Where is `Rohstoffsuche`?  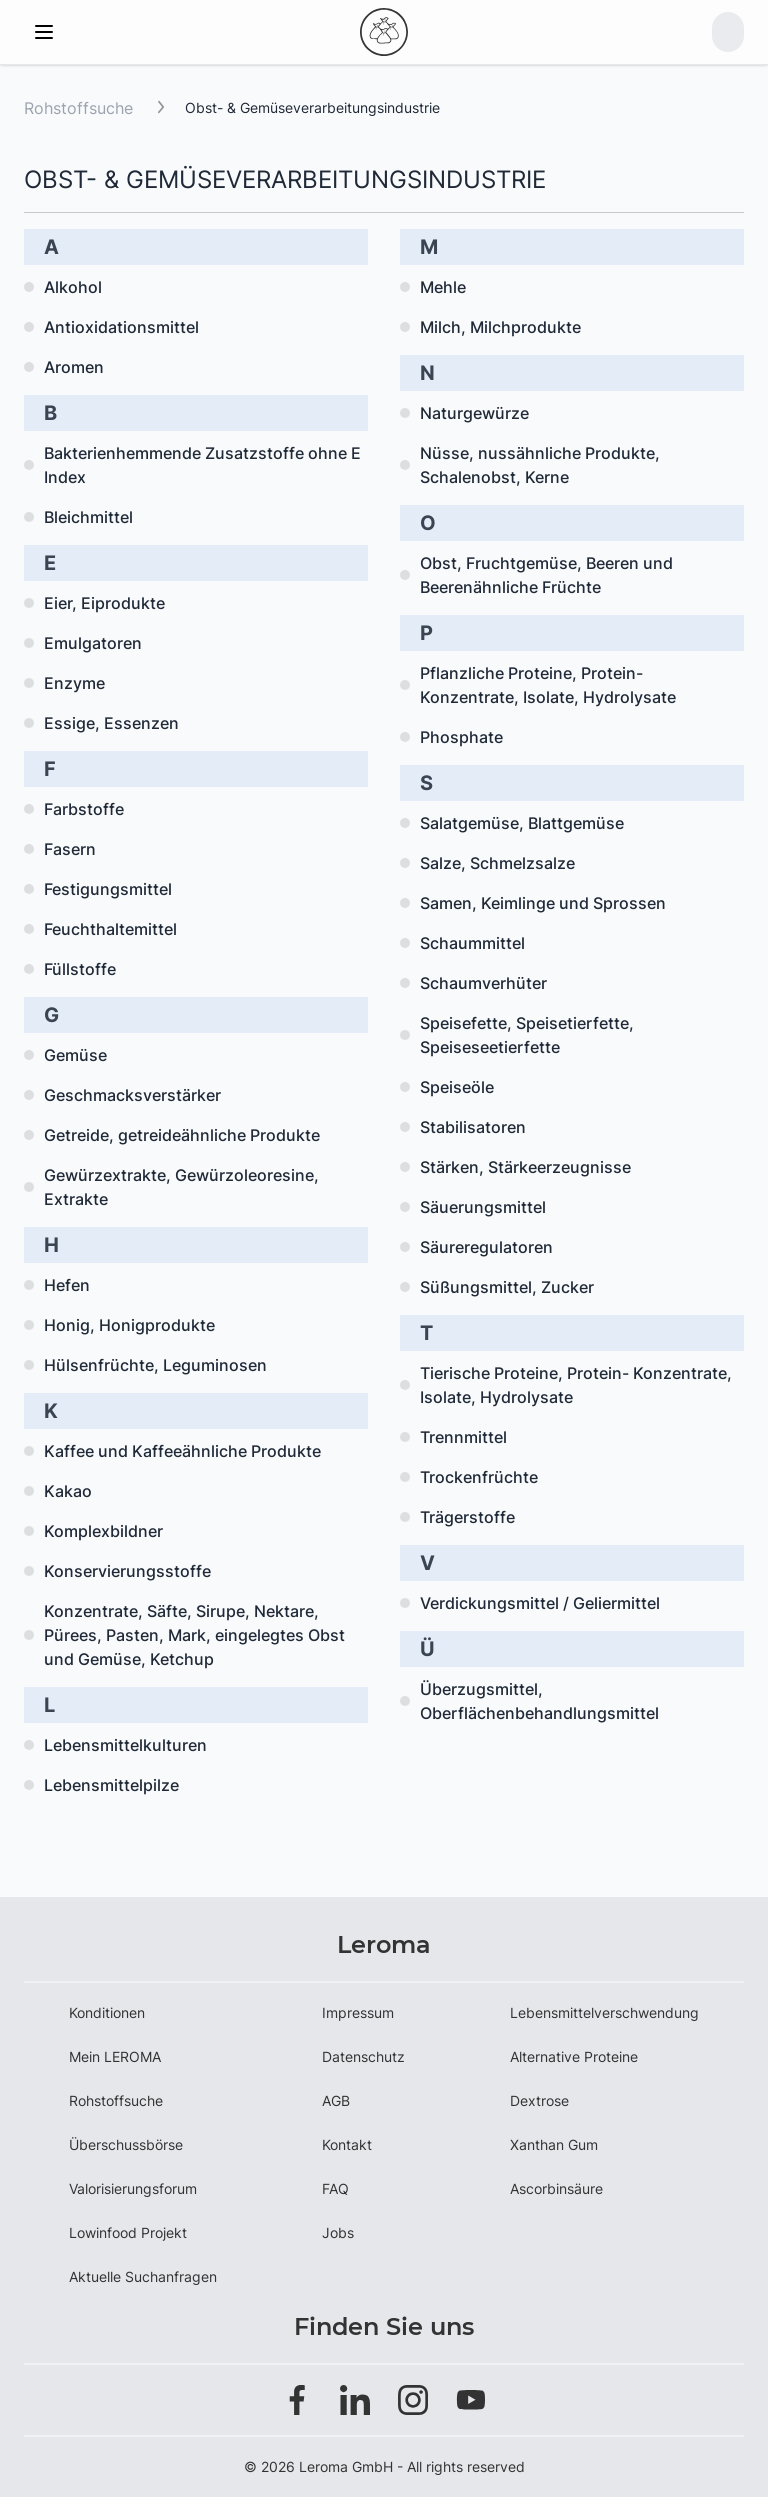
Rohstoffsuche is located at coordinates (78, 108).